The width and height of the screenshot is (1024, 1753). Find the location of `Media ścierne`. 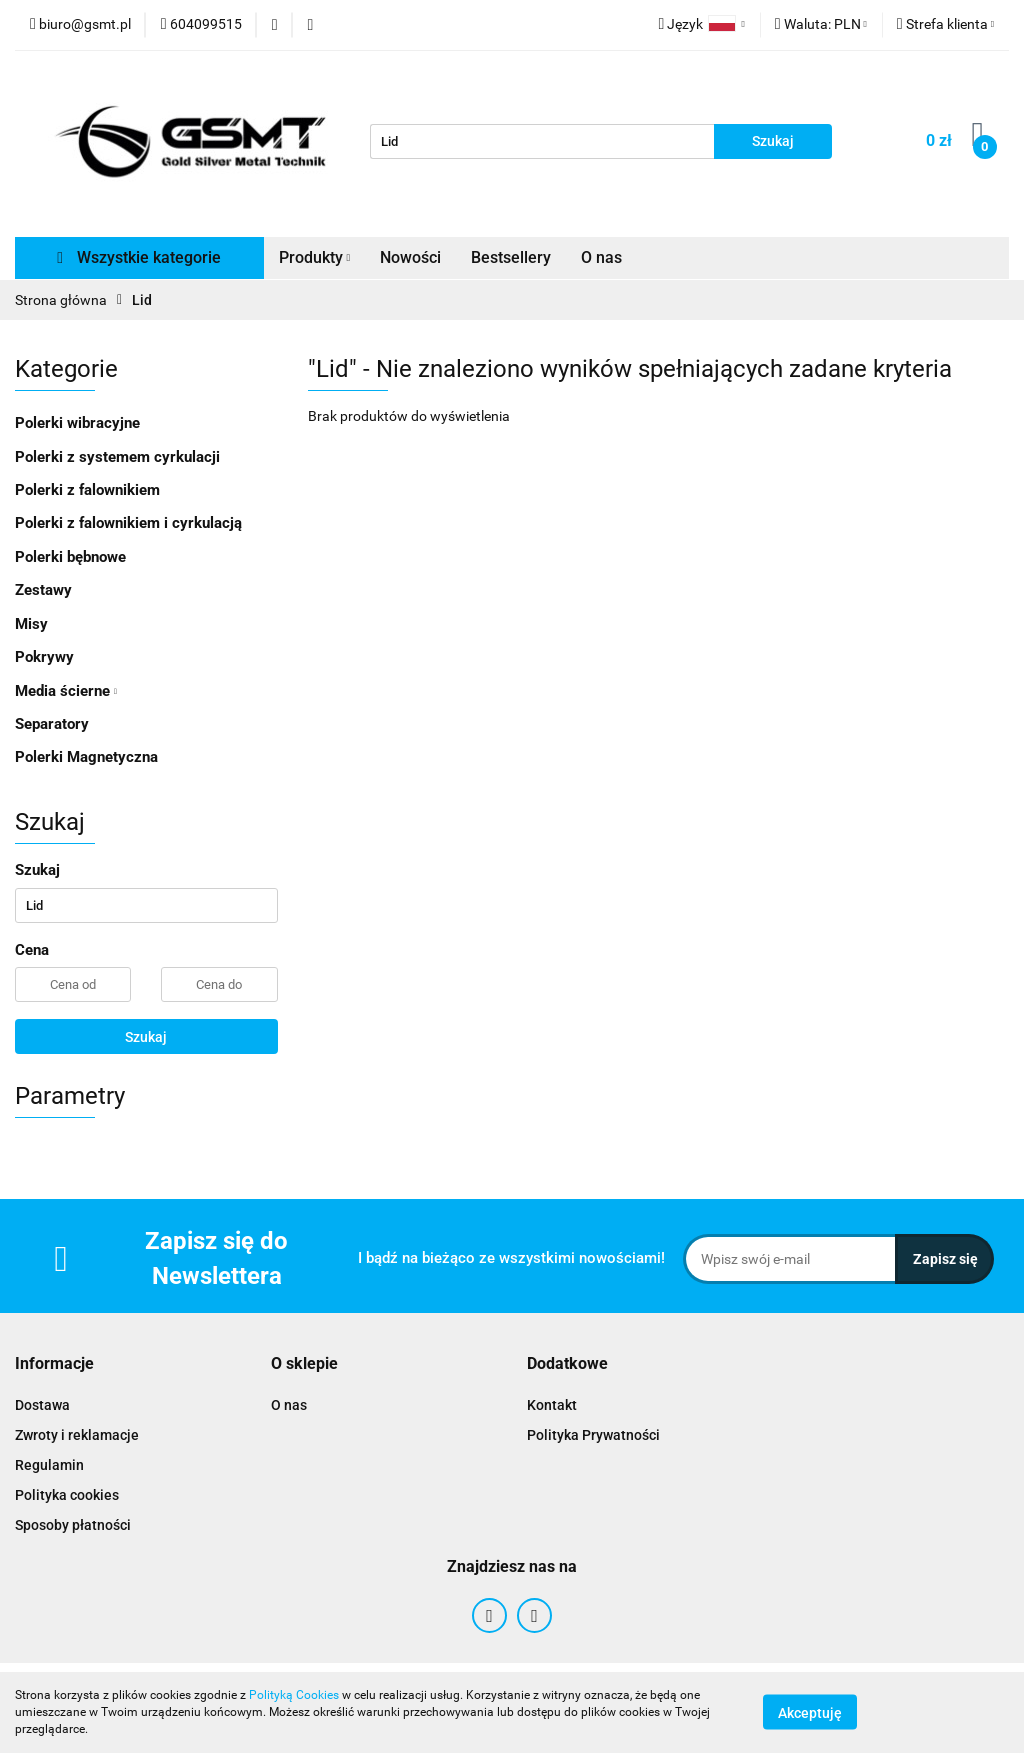

Media ścierne is located at coordinates (66, 691).